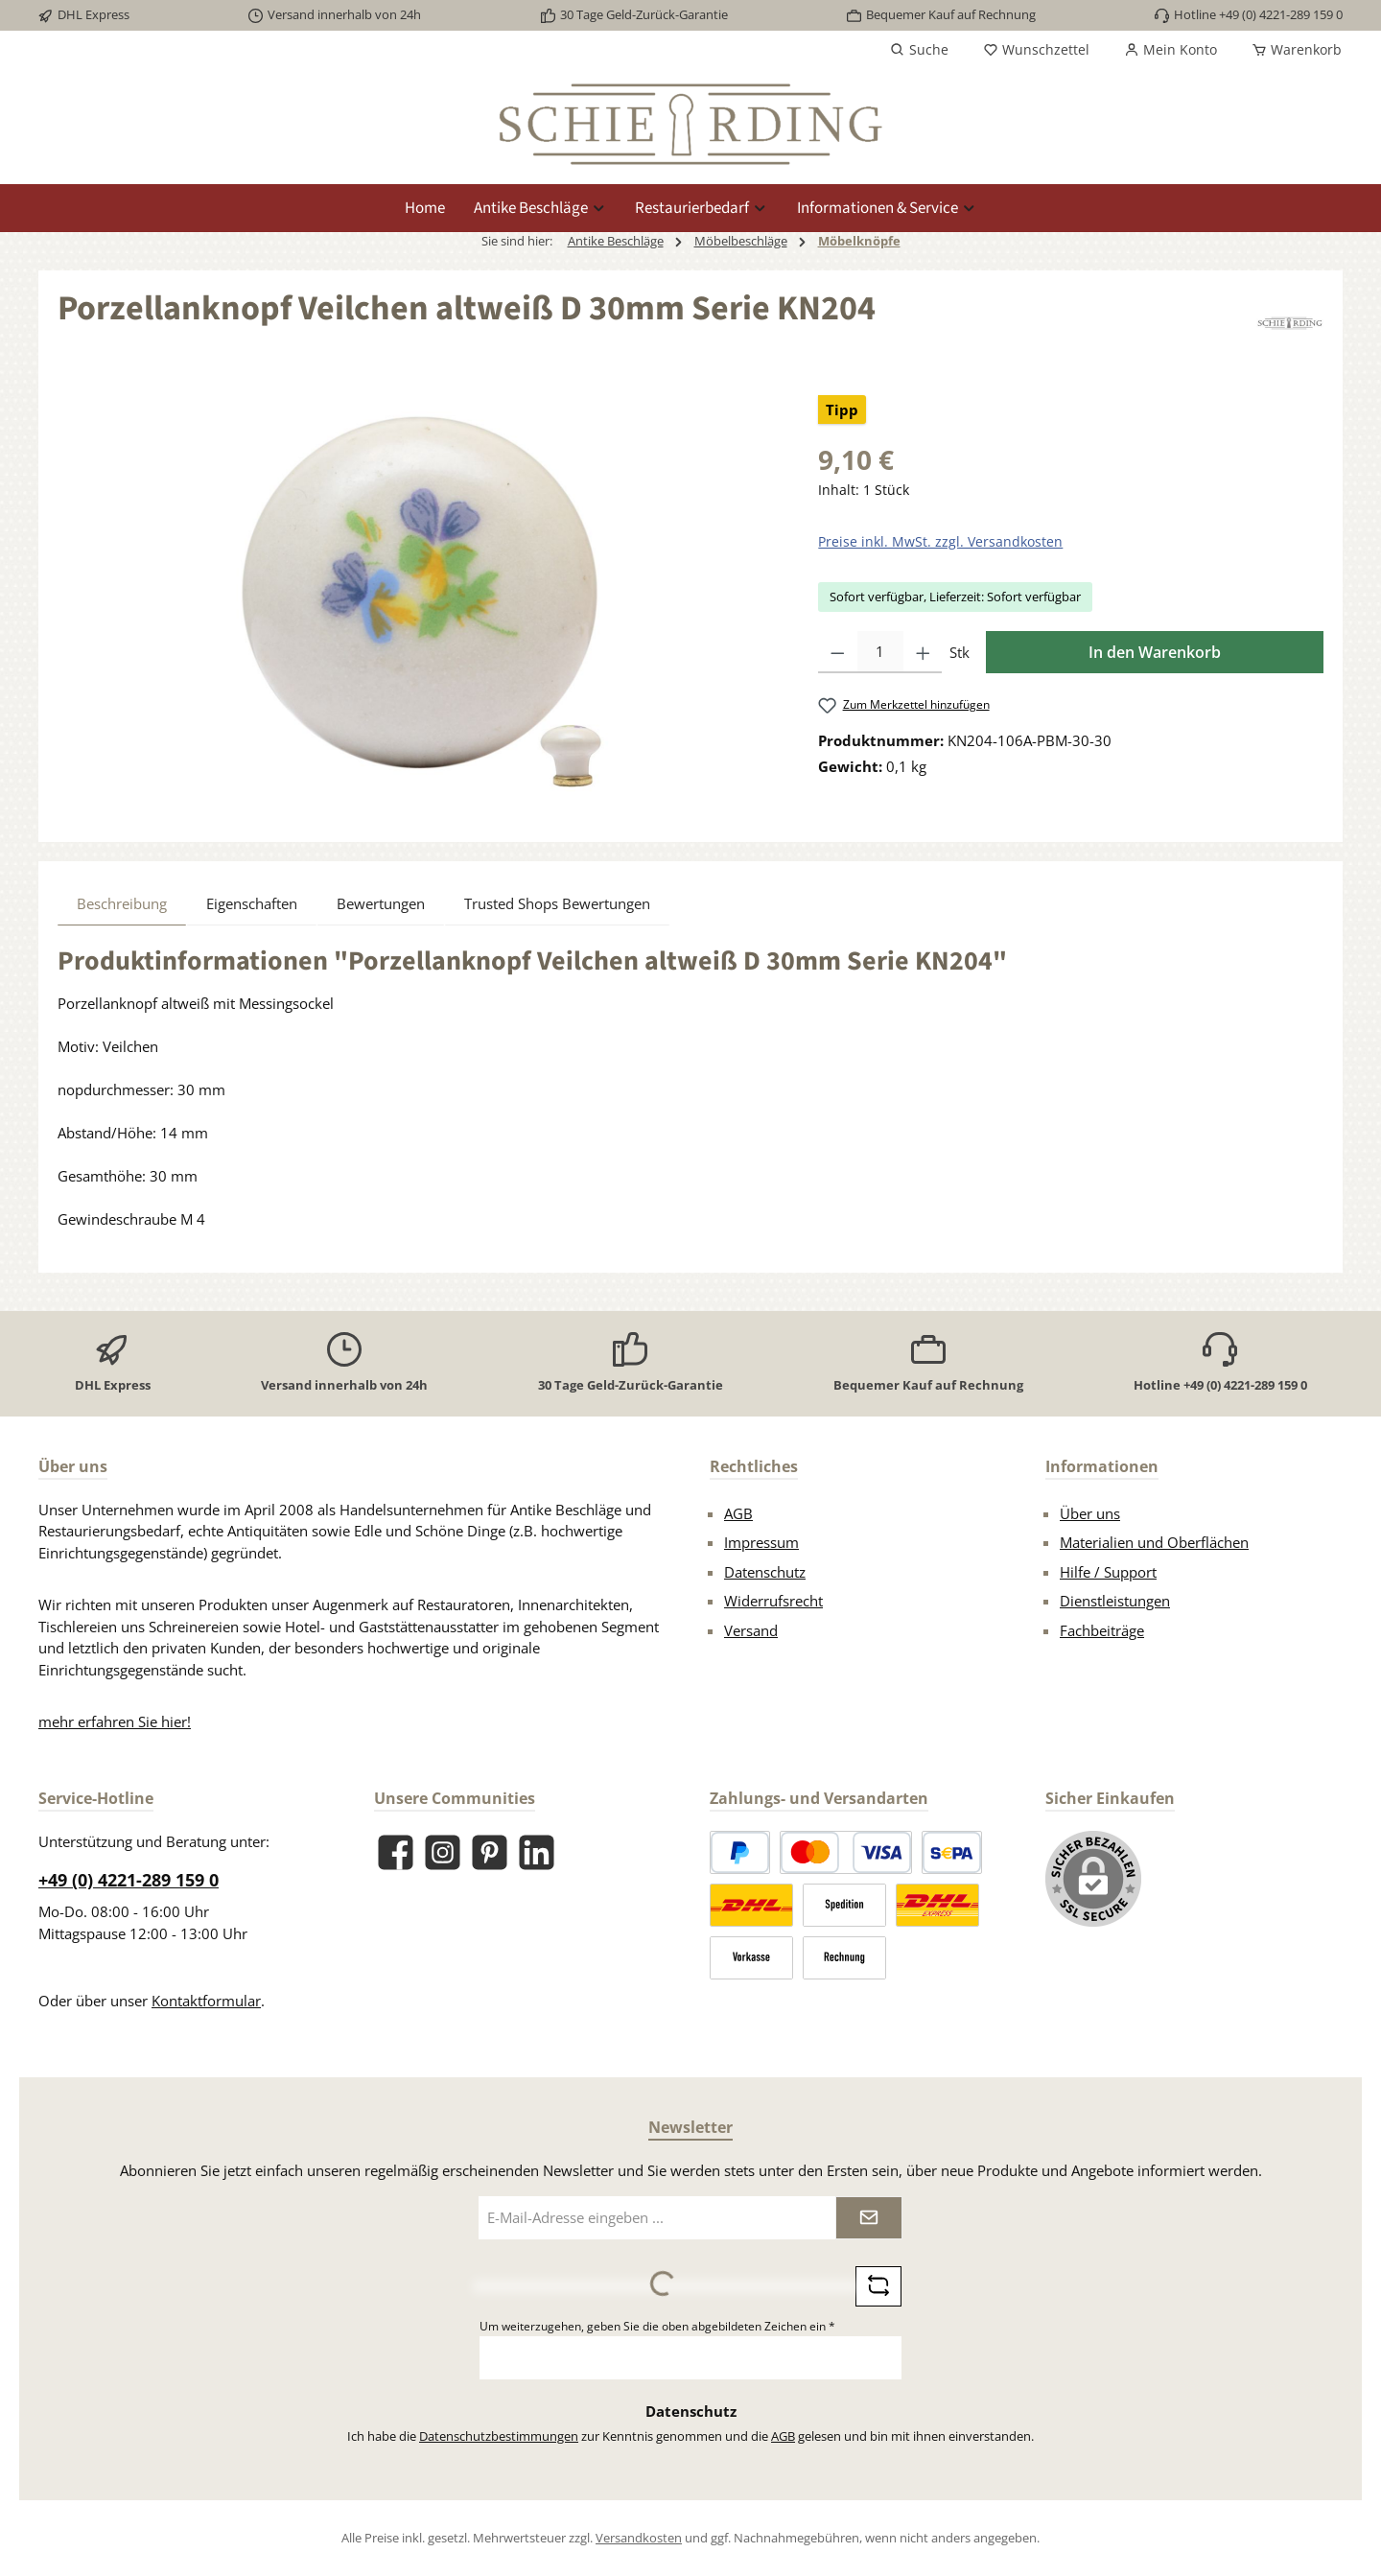 This screenshot has width=1381, height=2576. What do you see at coordinates (868, 2217) in the screenshot?
I see `[Submit]` at bounding box center [868, 2217].